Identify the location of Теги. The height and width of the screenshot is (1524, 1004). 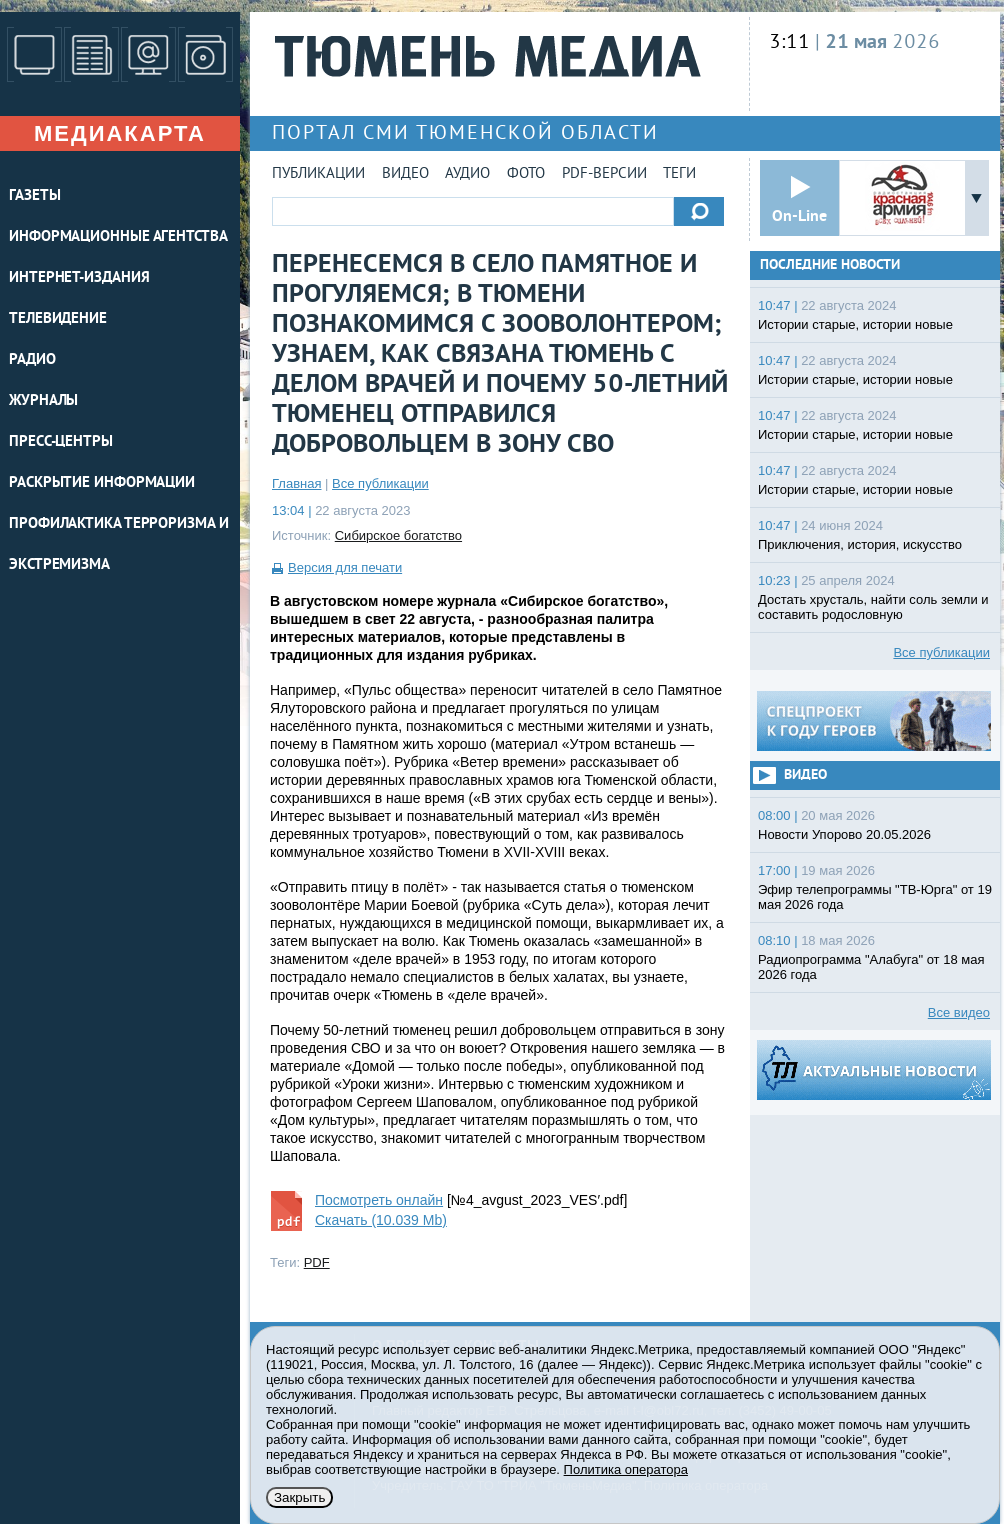
(679, 174).